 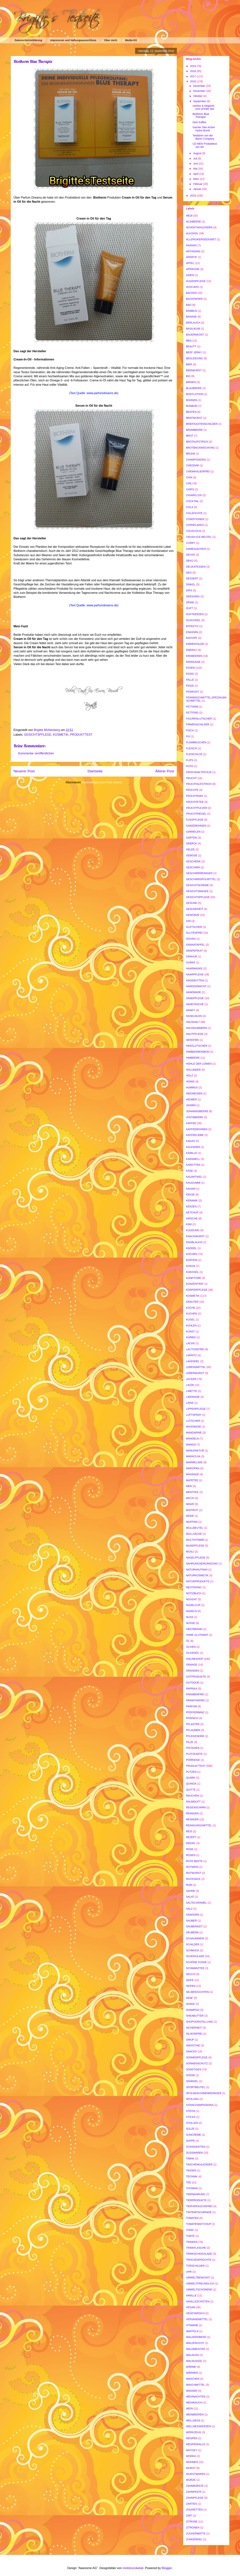 I want to click on HIMBEERE, so click(x=193, y=1057).